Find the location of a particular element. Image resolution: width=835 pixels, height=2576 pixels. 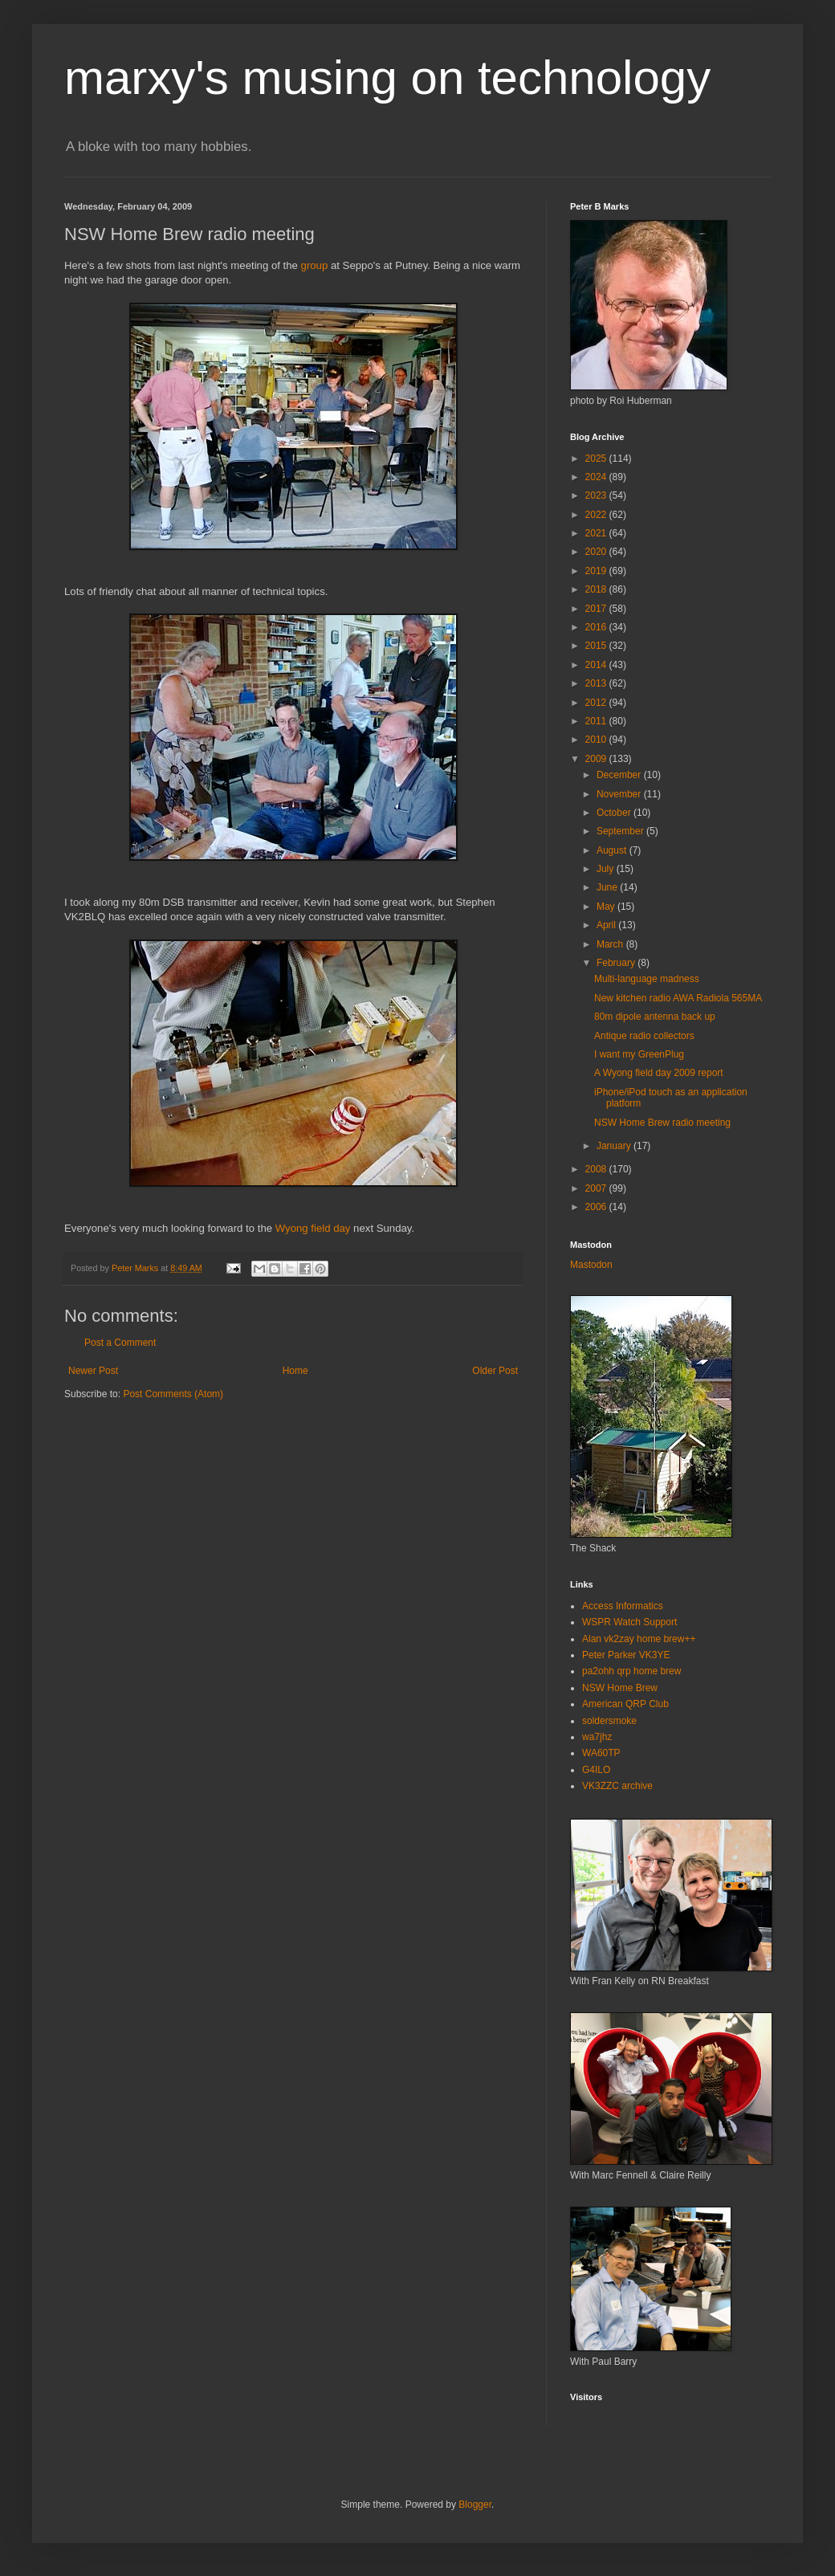

2020 is located at coordinates (597, 551).